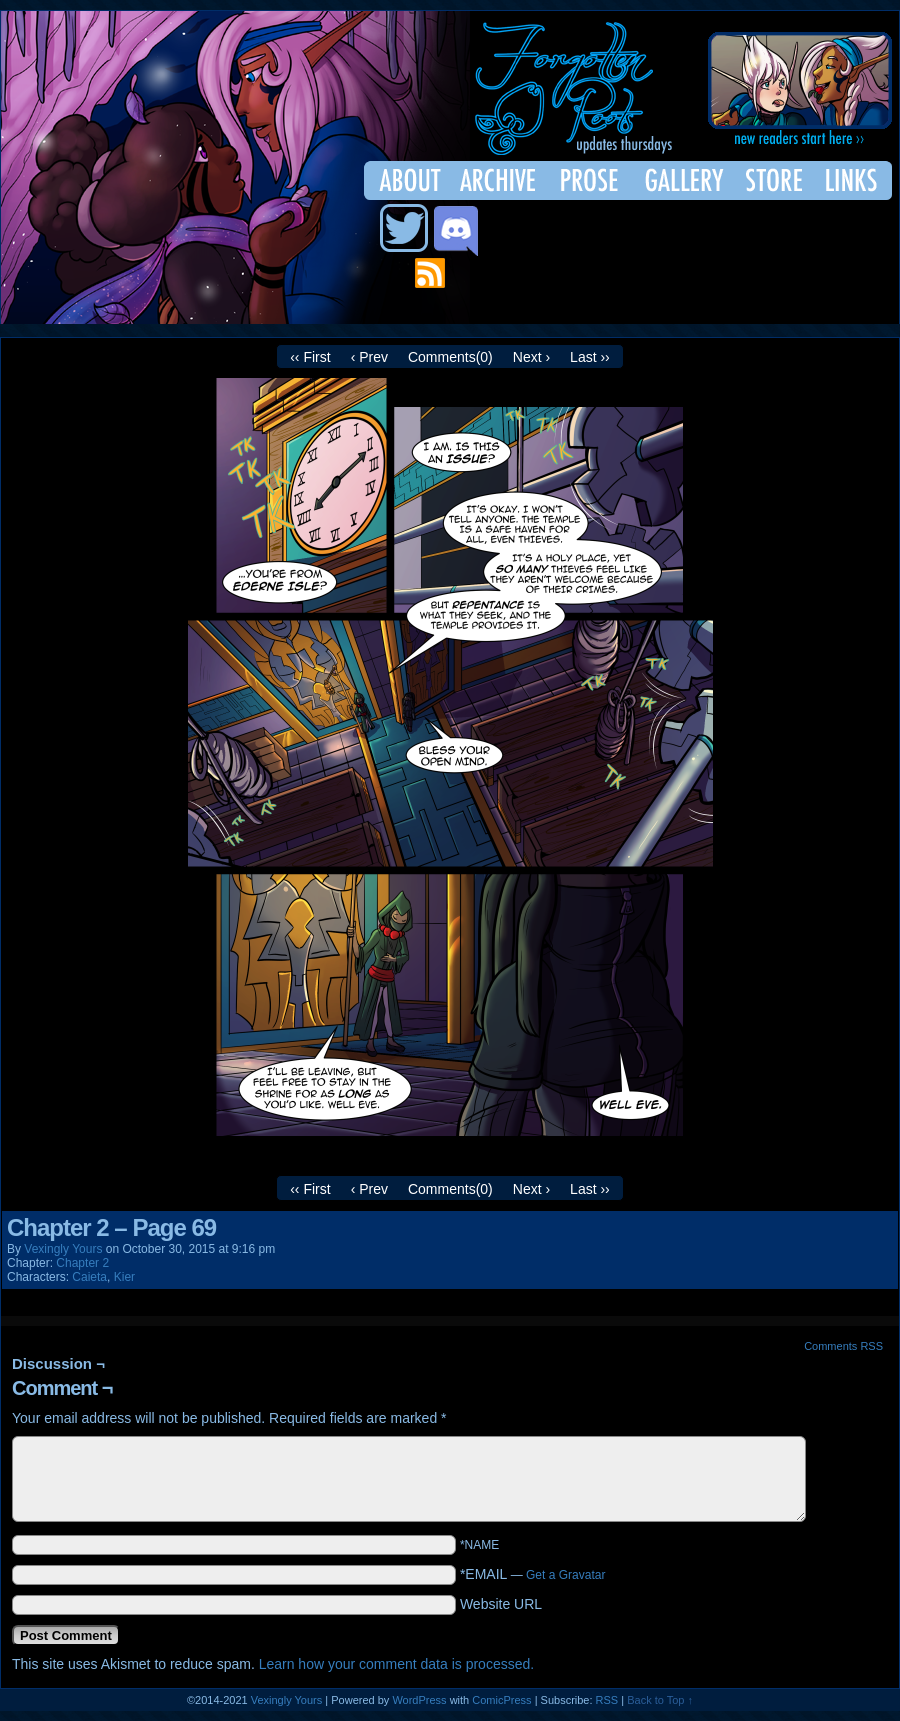 This screenshot has width=900, height=1721. Describe the element at coordinates (660, 1700) in the screenshot. I see `Back to Top ↑` at that location.